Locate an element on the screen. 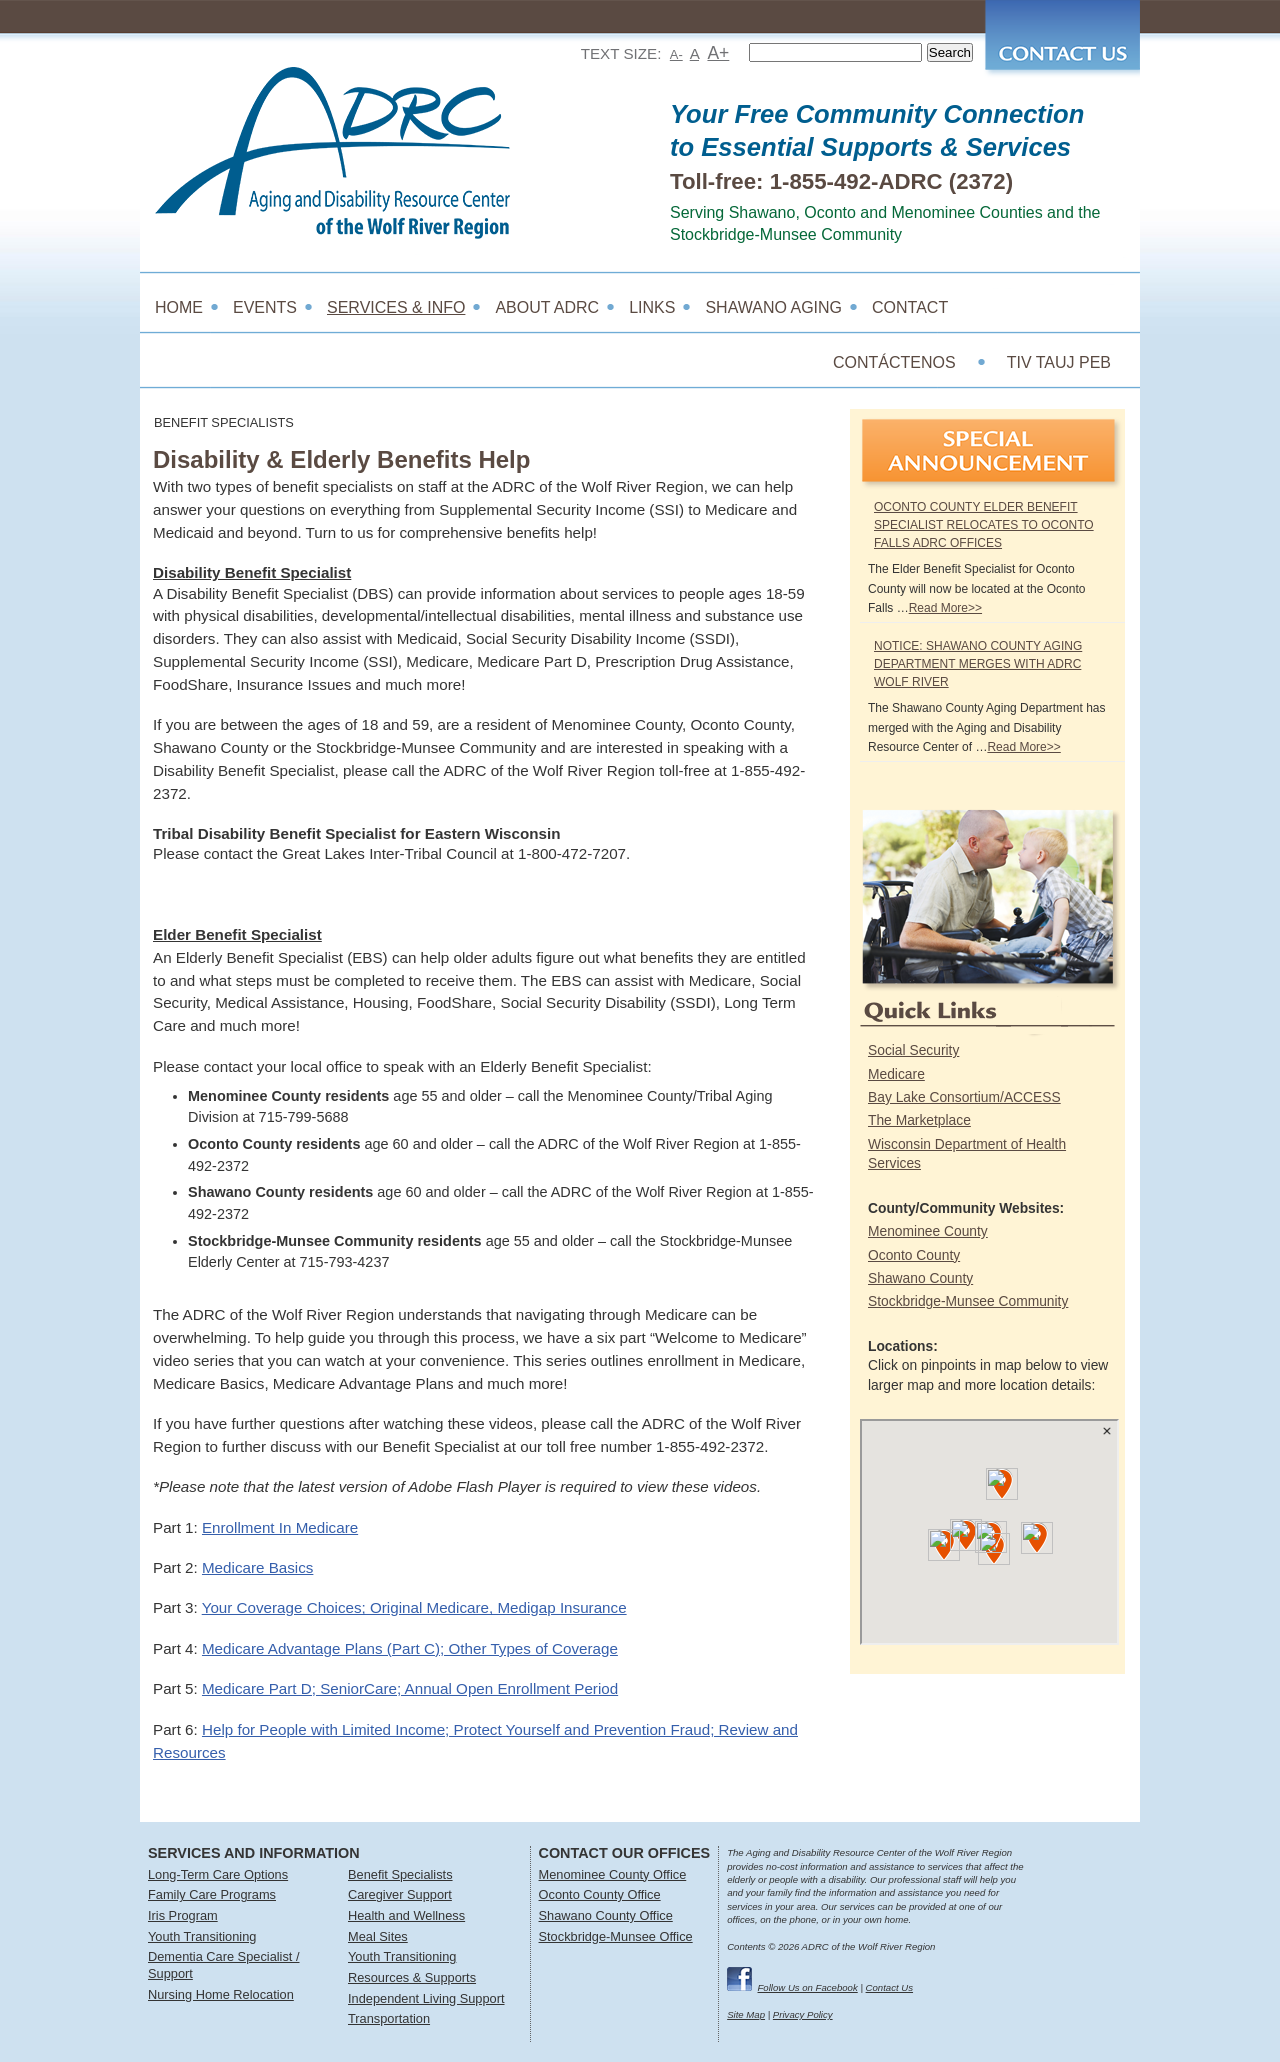  Contact Us is located at coordinates (889, 1987).